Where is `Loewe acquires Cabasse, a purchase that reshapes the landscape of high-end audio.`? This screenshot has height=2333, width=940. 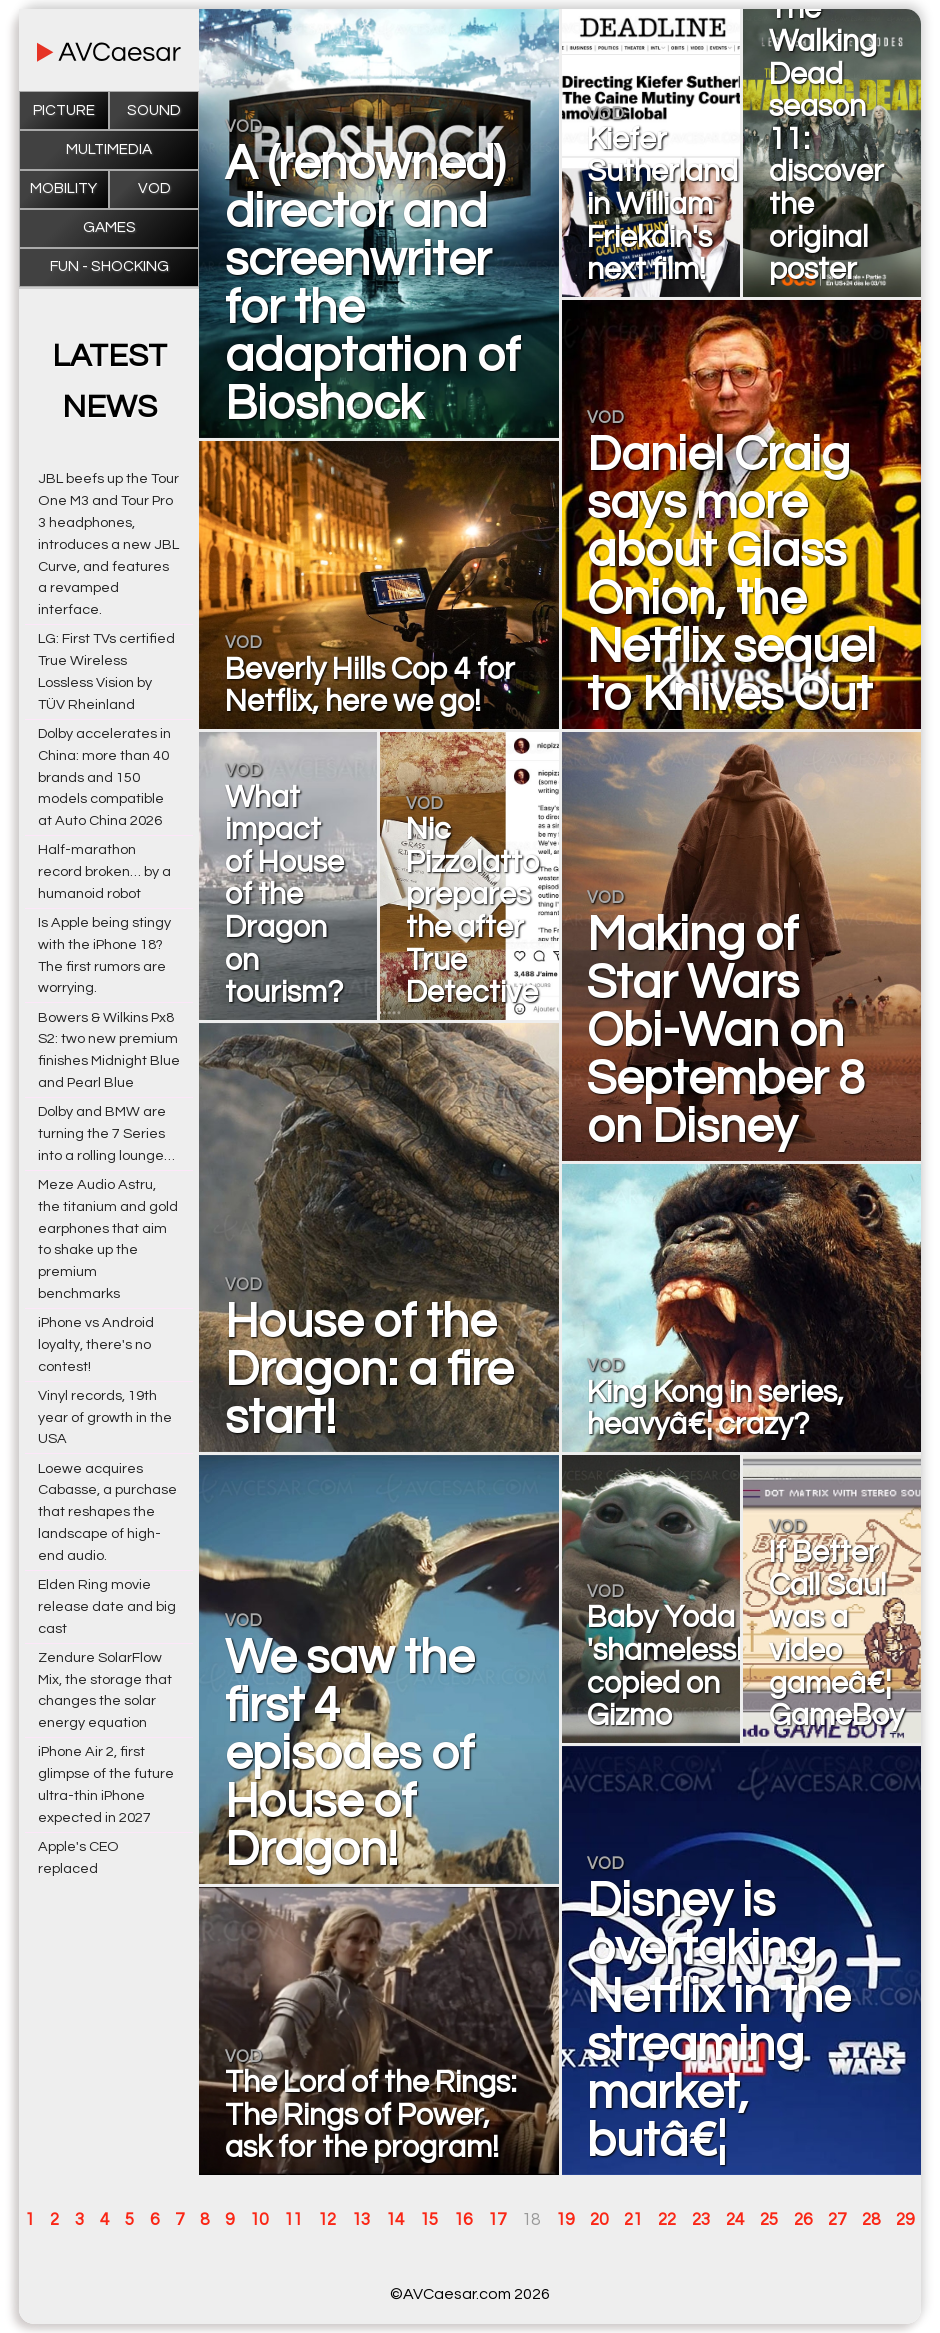
Loewe acquires Cabasse, a purchase that reshapes the landscape of high-end audio. is located at coordinates (107, 1512).